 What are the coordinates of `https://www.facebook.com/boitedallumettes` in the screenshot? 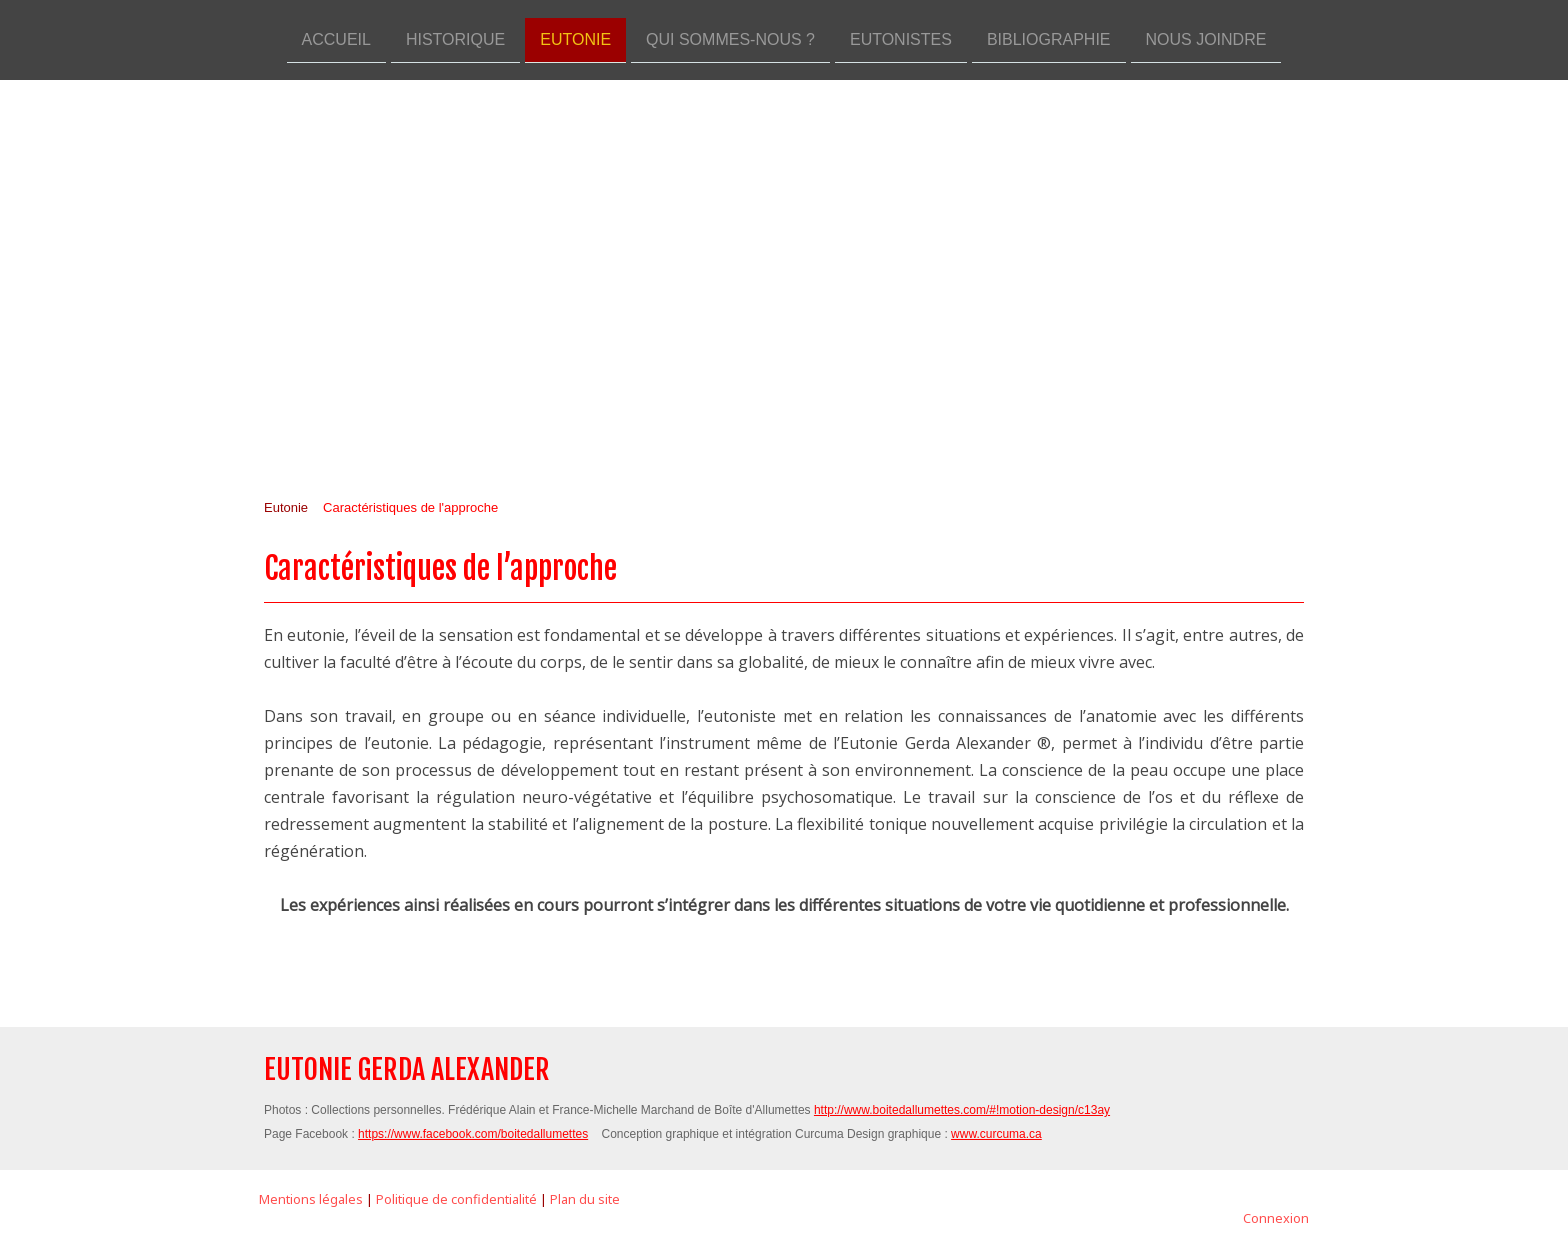 It's located at (473, 1134).